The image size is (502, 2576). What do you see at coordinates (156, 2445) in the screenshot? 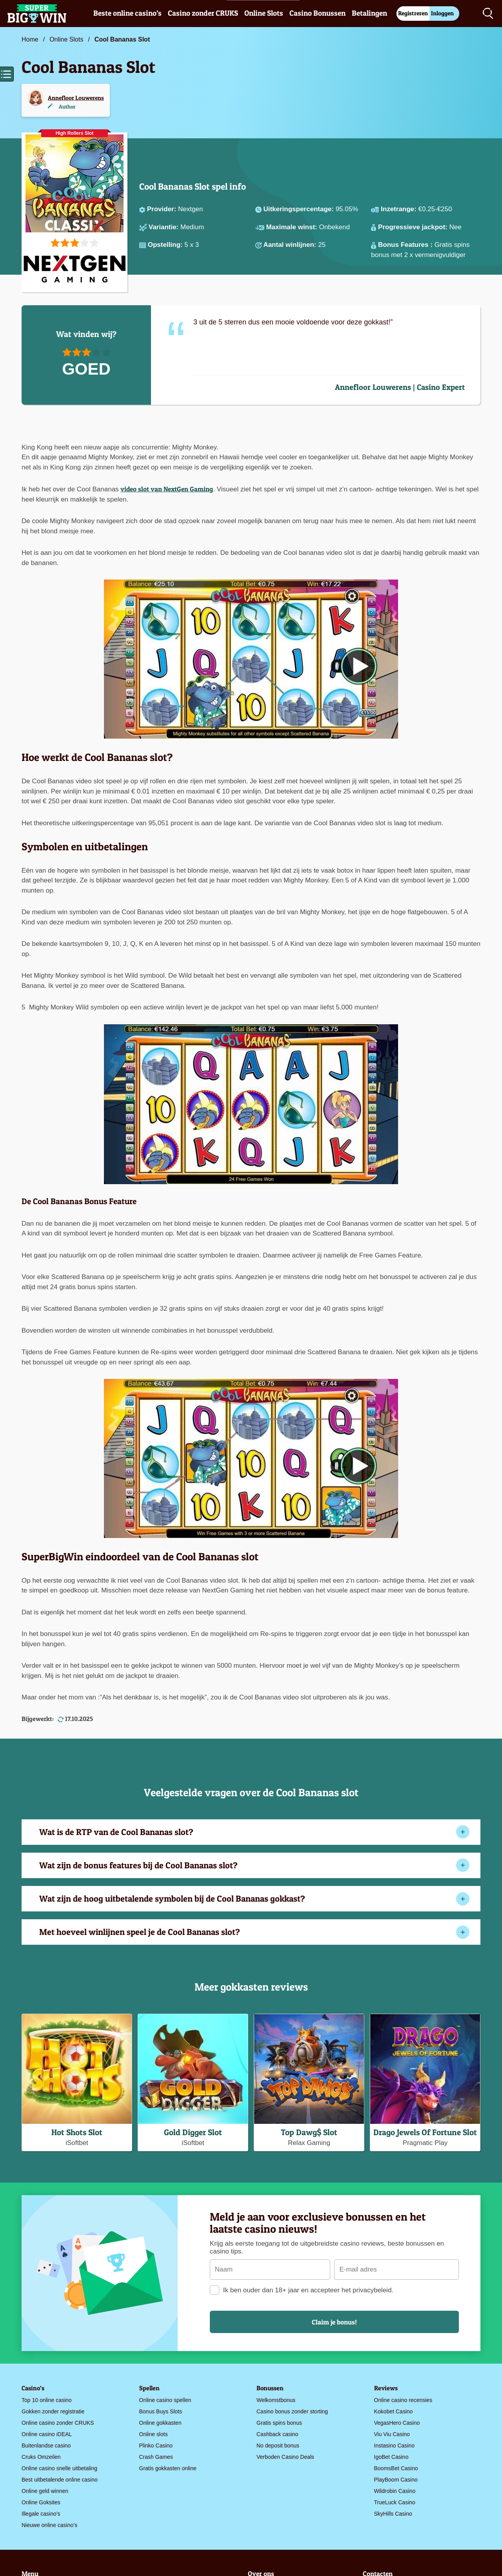
I see `Plinko Casino` at bounding box center [156, 2445].